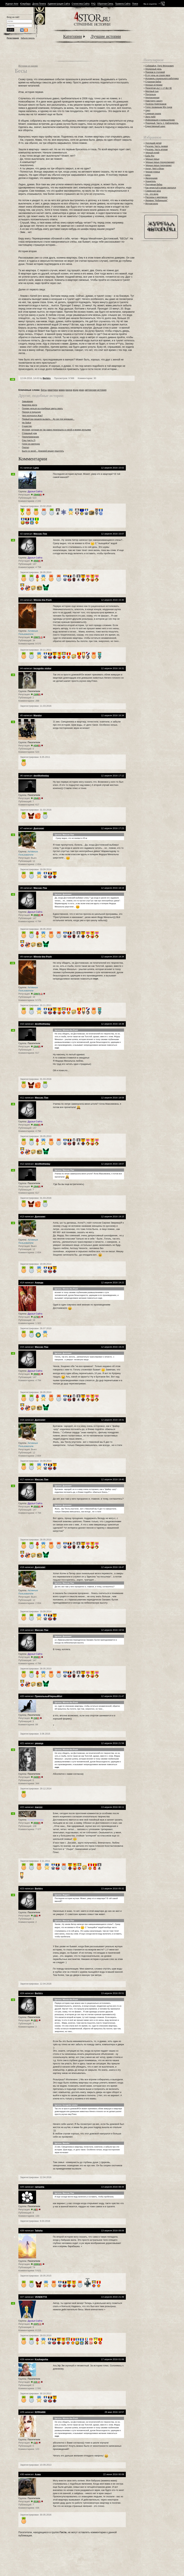 The image size is (184, 2576). I want to click on Портал, so click(25, 447).